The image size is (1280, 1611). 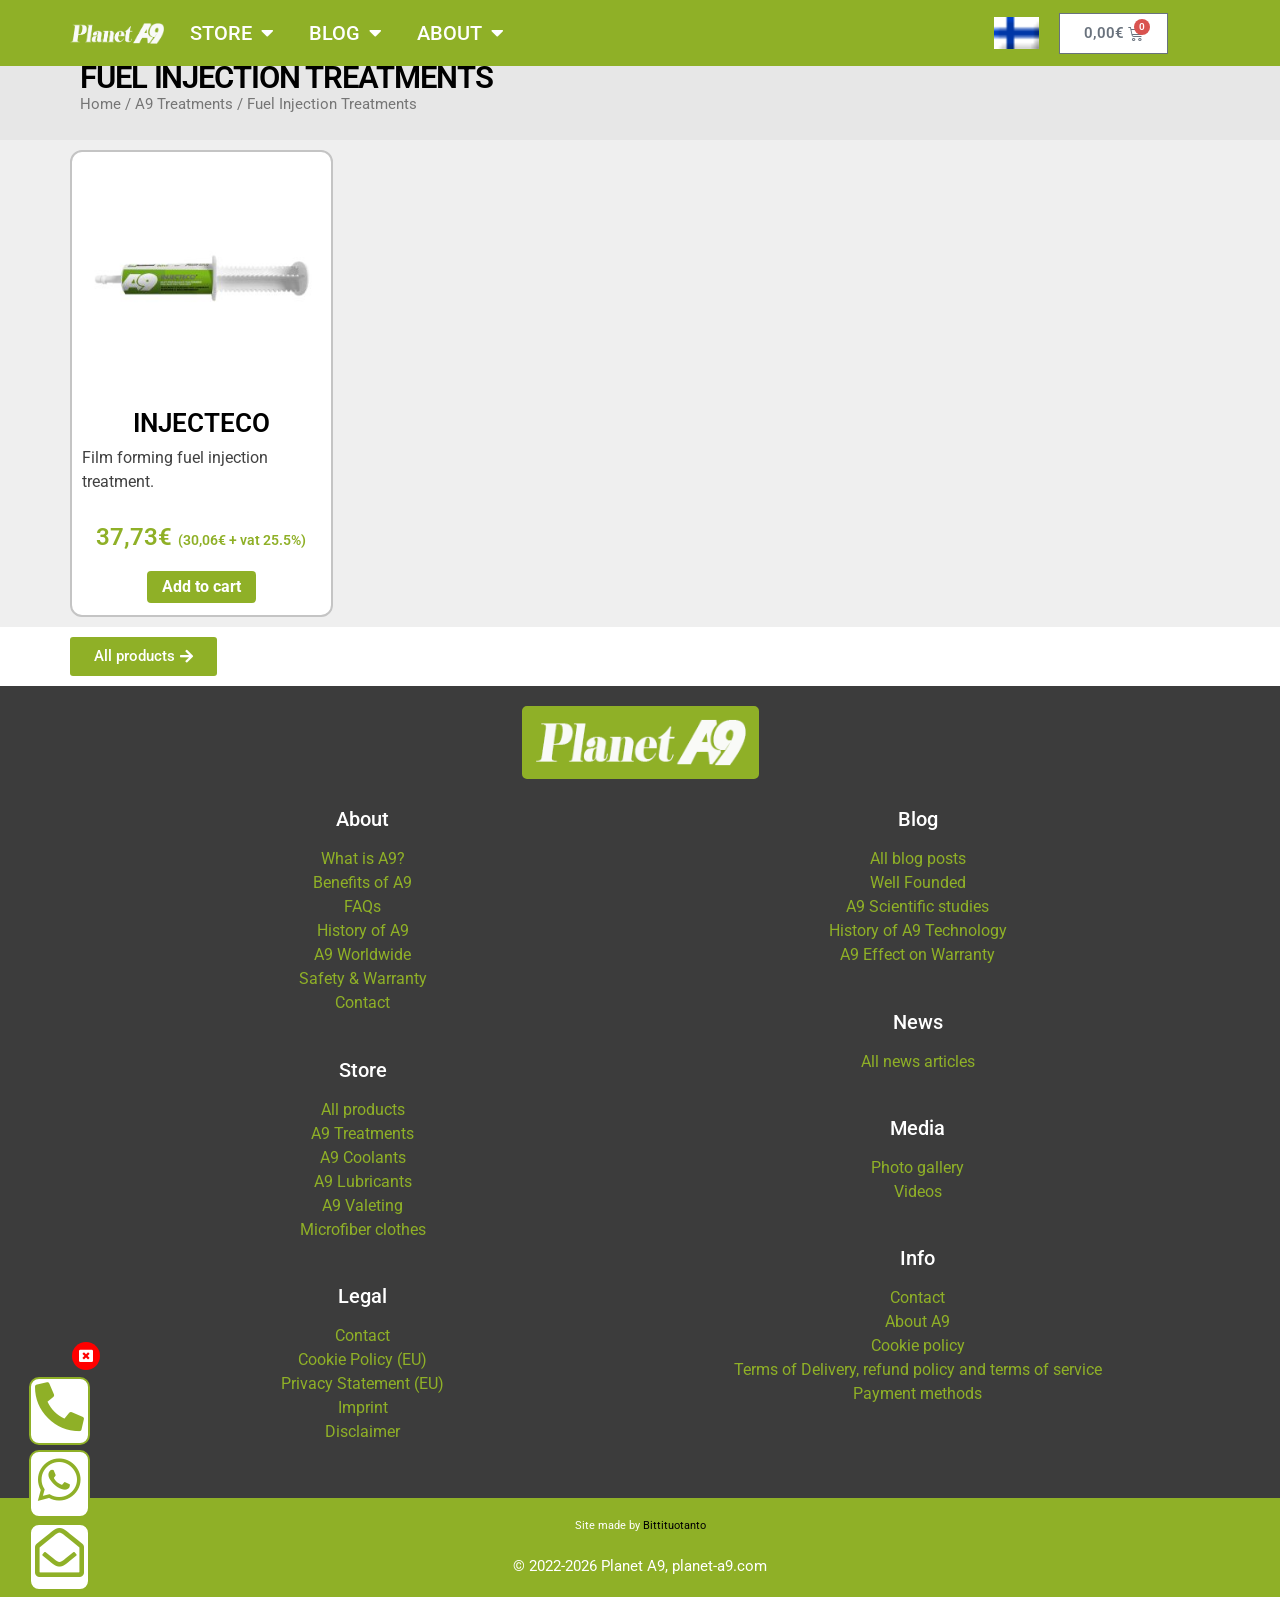 What do you see at coordinates (362, 1219) in the screenshot?
I see `A9 Valeting` at bounding box center [362, 1219].